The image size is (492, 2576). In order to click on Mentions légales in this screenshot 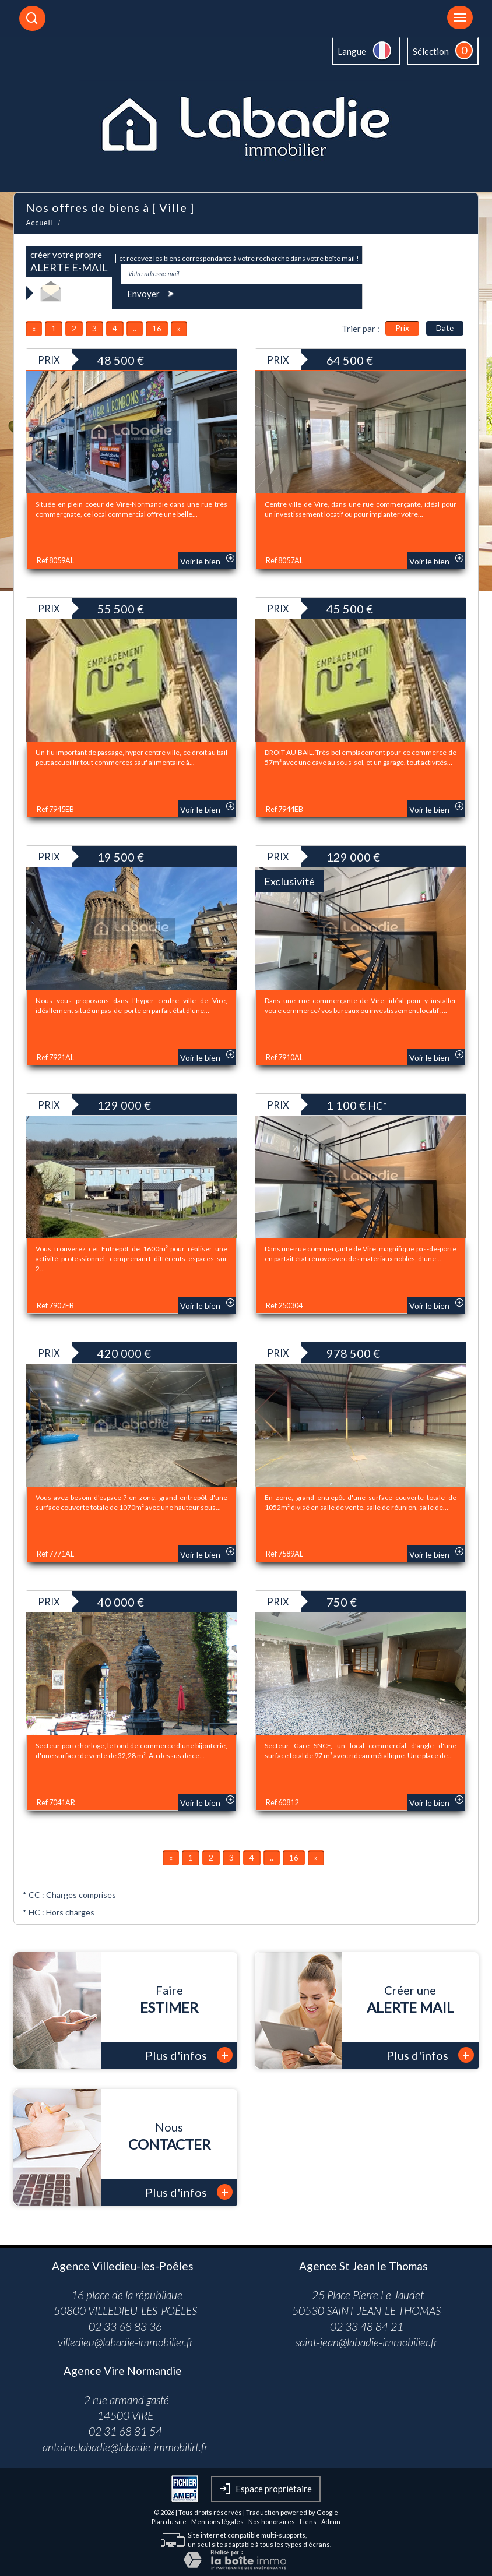, I will do `click(217, 2521)`.